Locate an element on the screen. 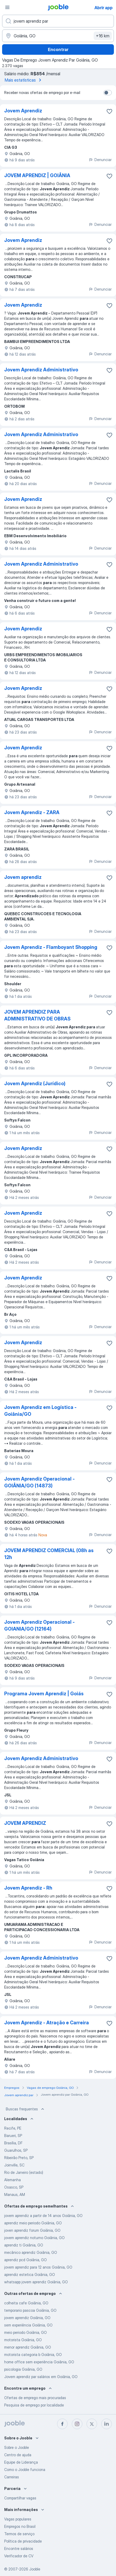 This screenshot has height=2576, width=116. Barueri, SP is located at coordinates (13, 2135).